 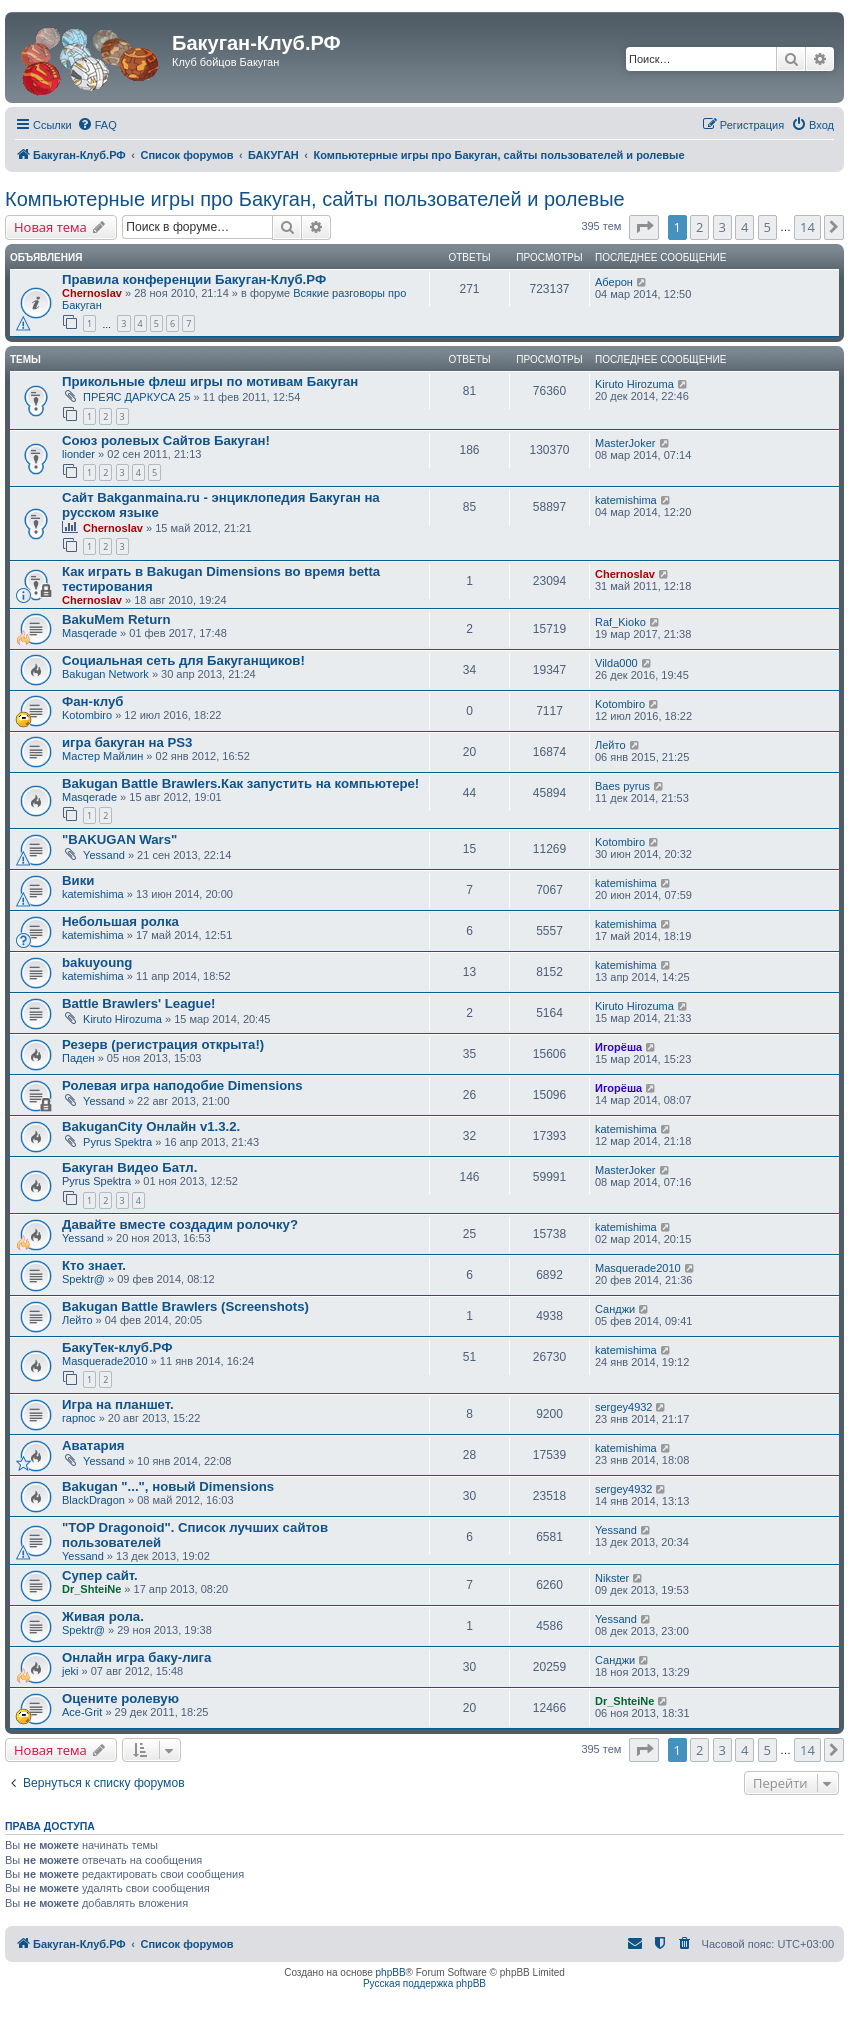 I want to click on 14 [button], so click(x=807, y=227).